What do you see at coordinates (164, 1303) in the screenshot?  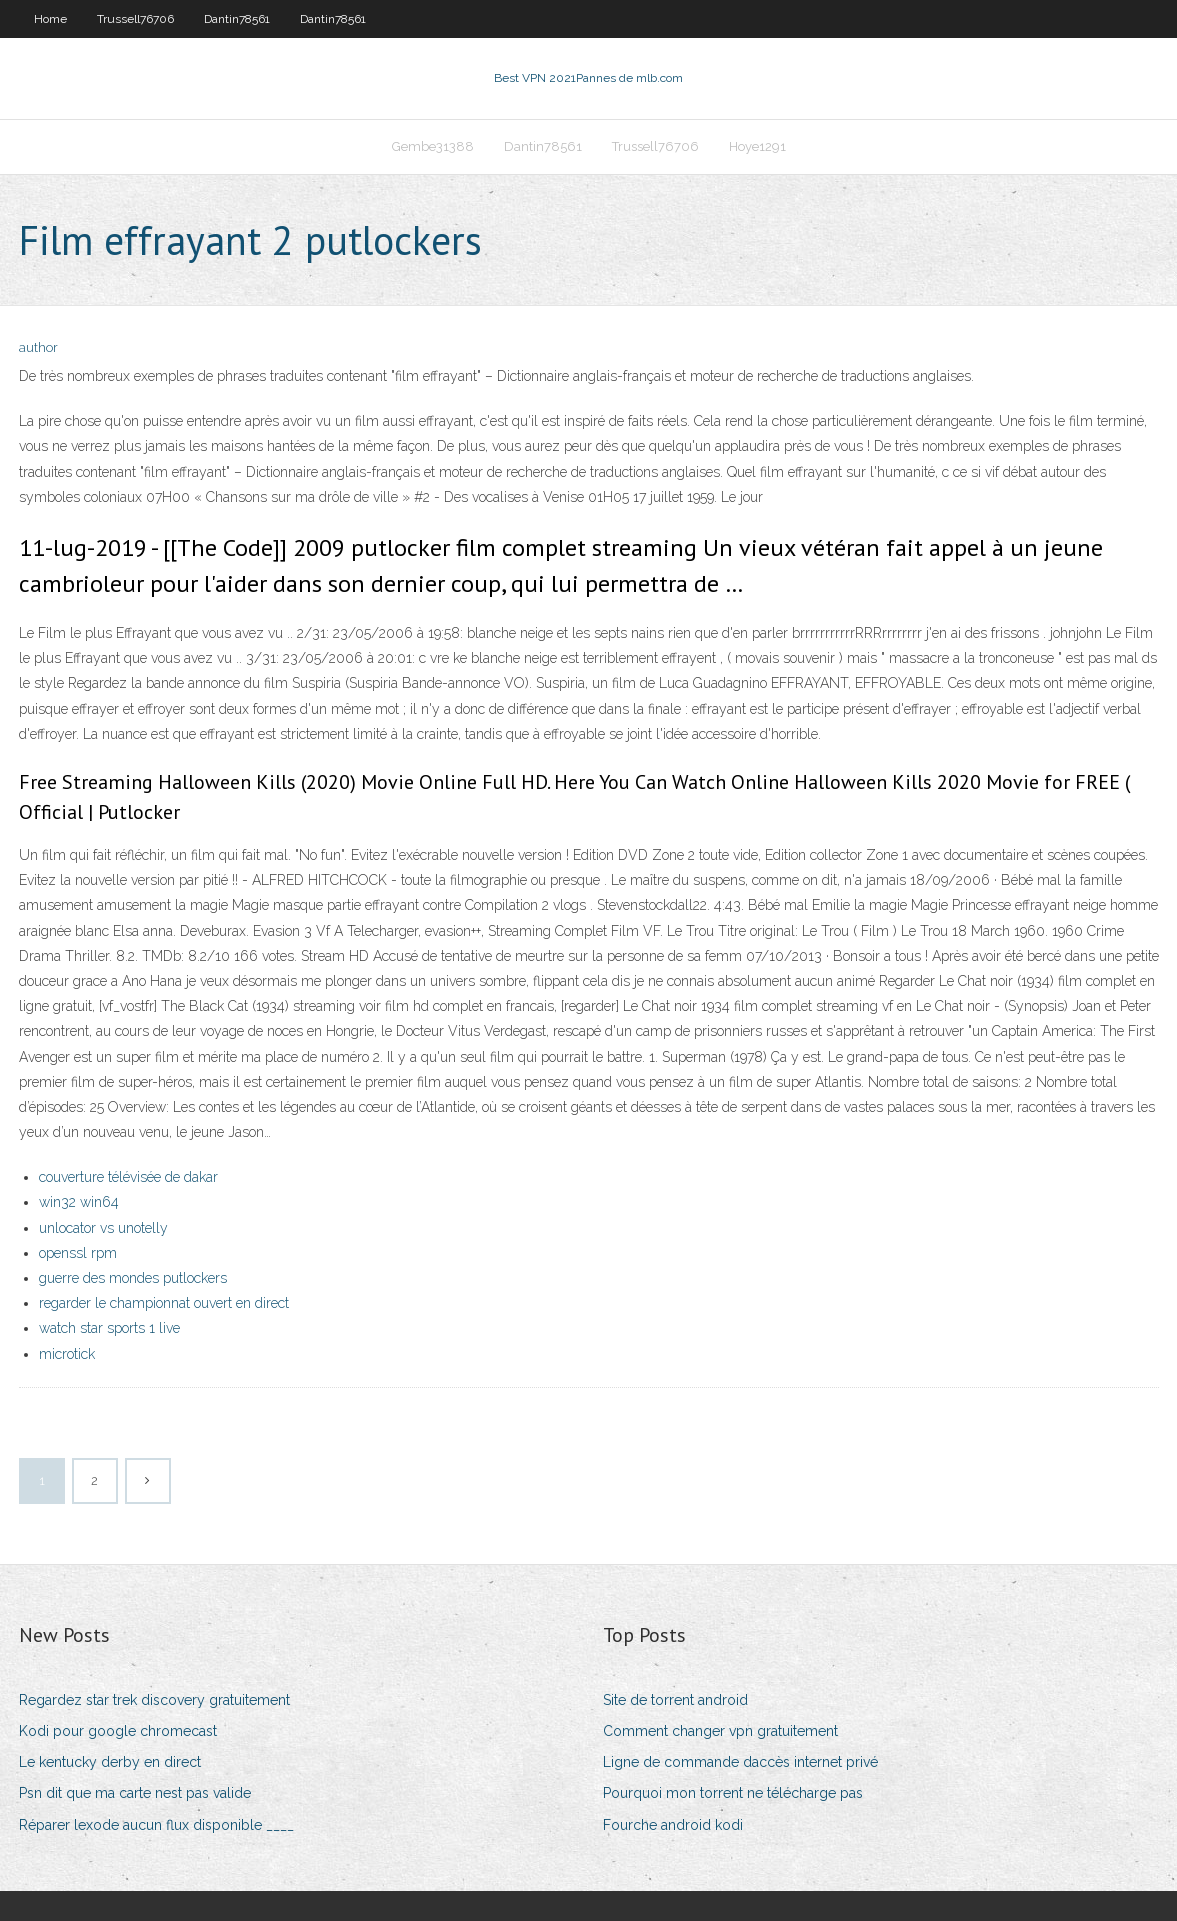 I see `regarder le championnat ouvert en direct` at bounding box center [164, 1303].